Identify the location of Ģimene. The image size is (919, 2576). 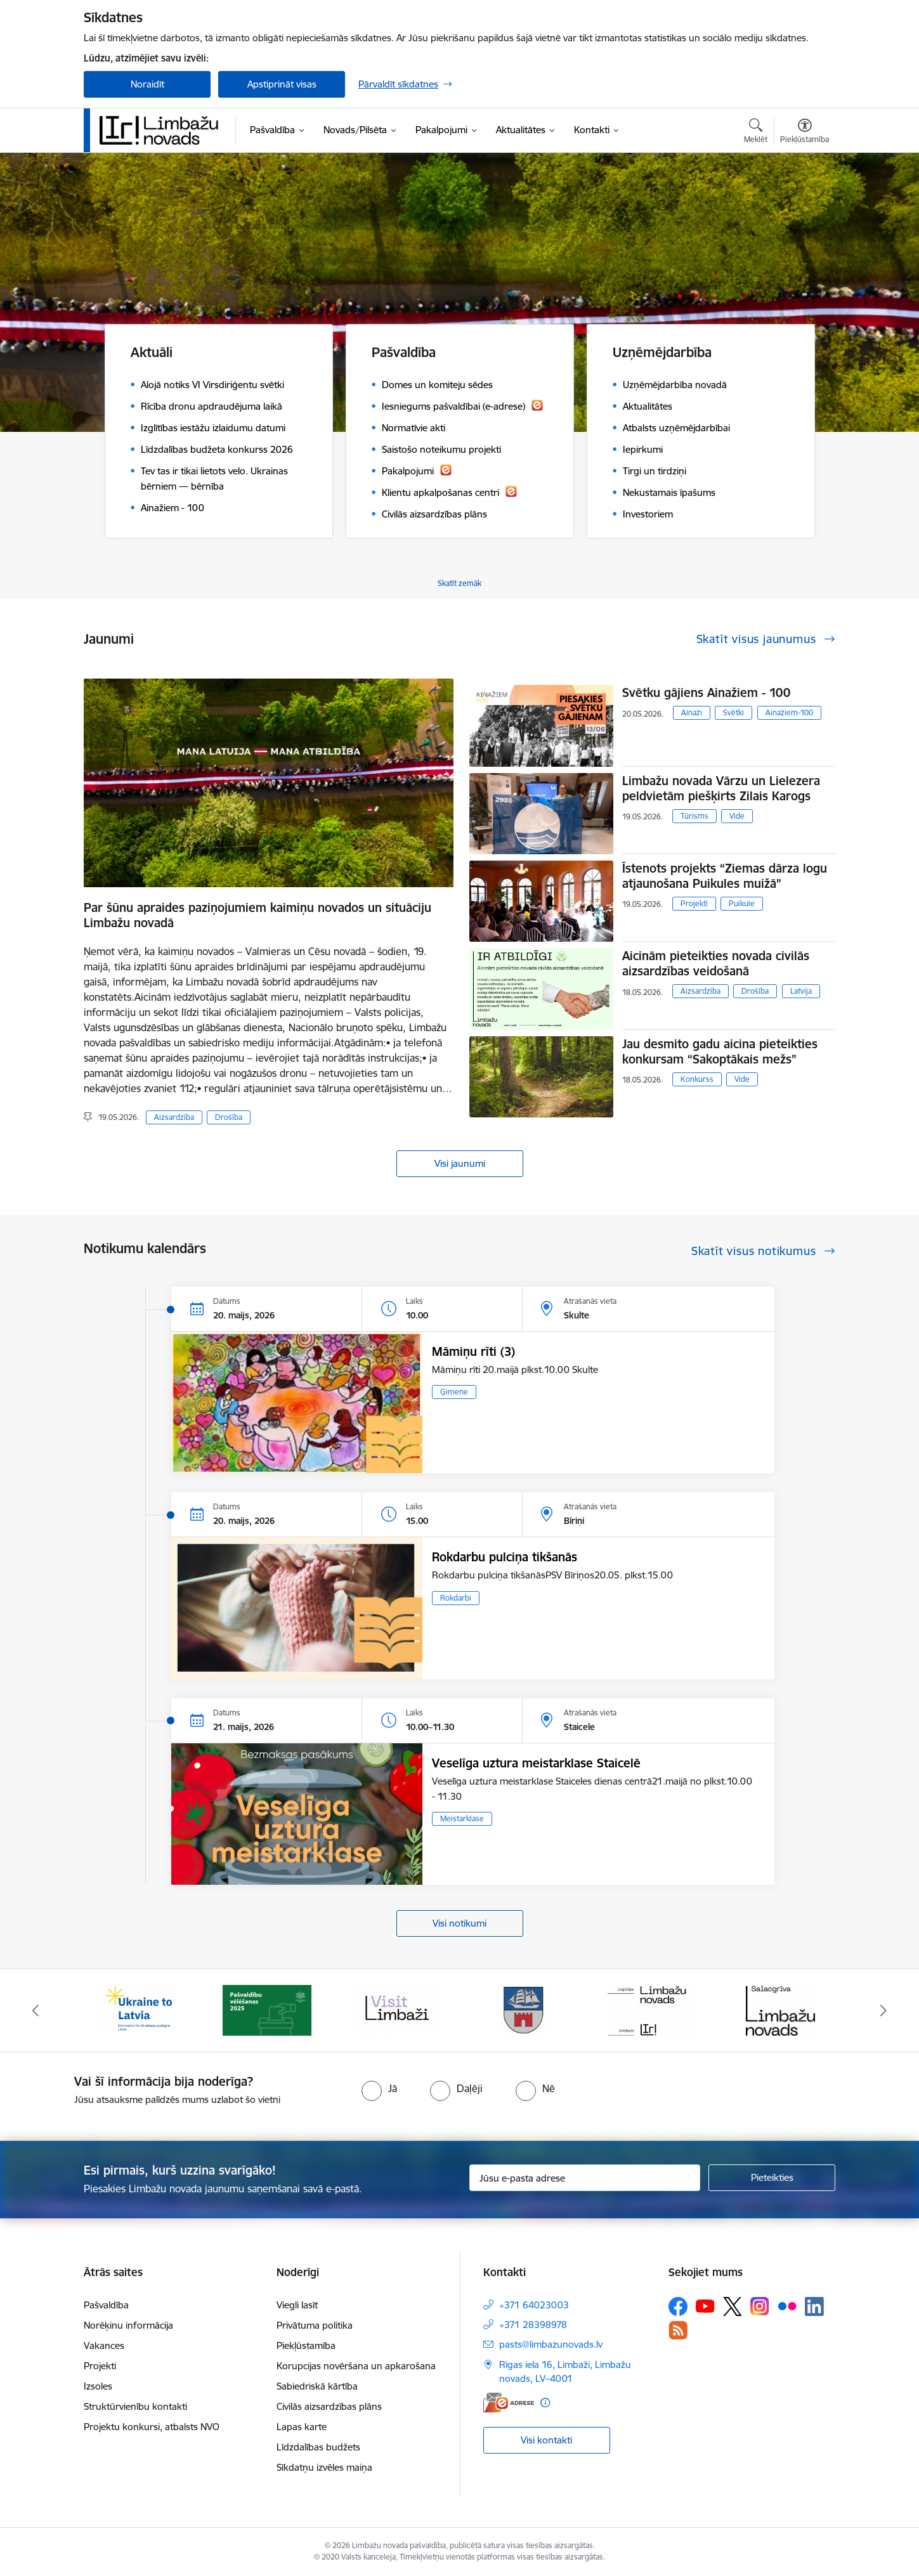
(454, 1391).